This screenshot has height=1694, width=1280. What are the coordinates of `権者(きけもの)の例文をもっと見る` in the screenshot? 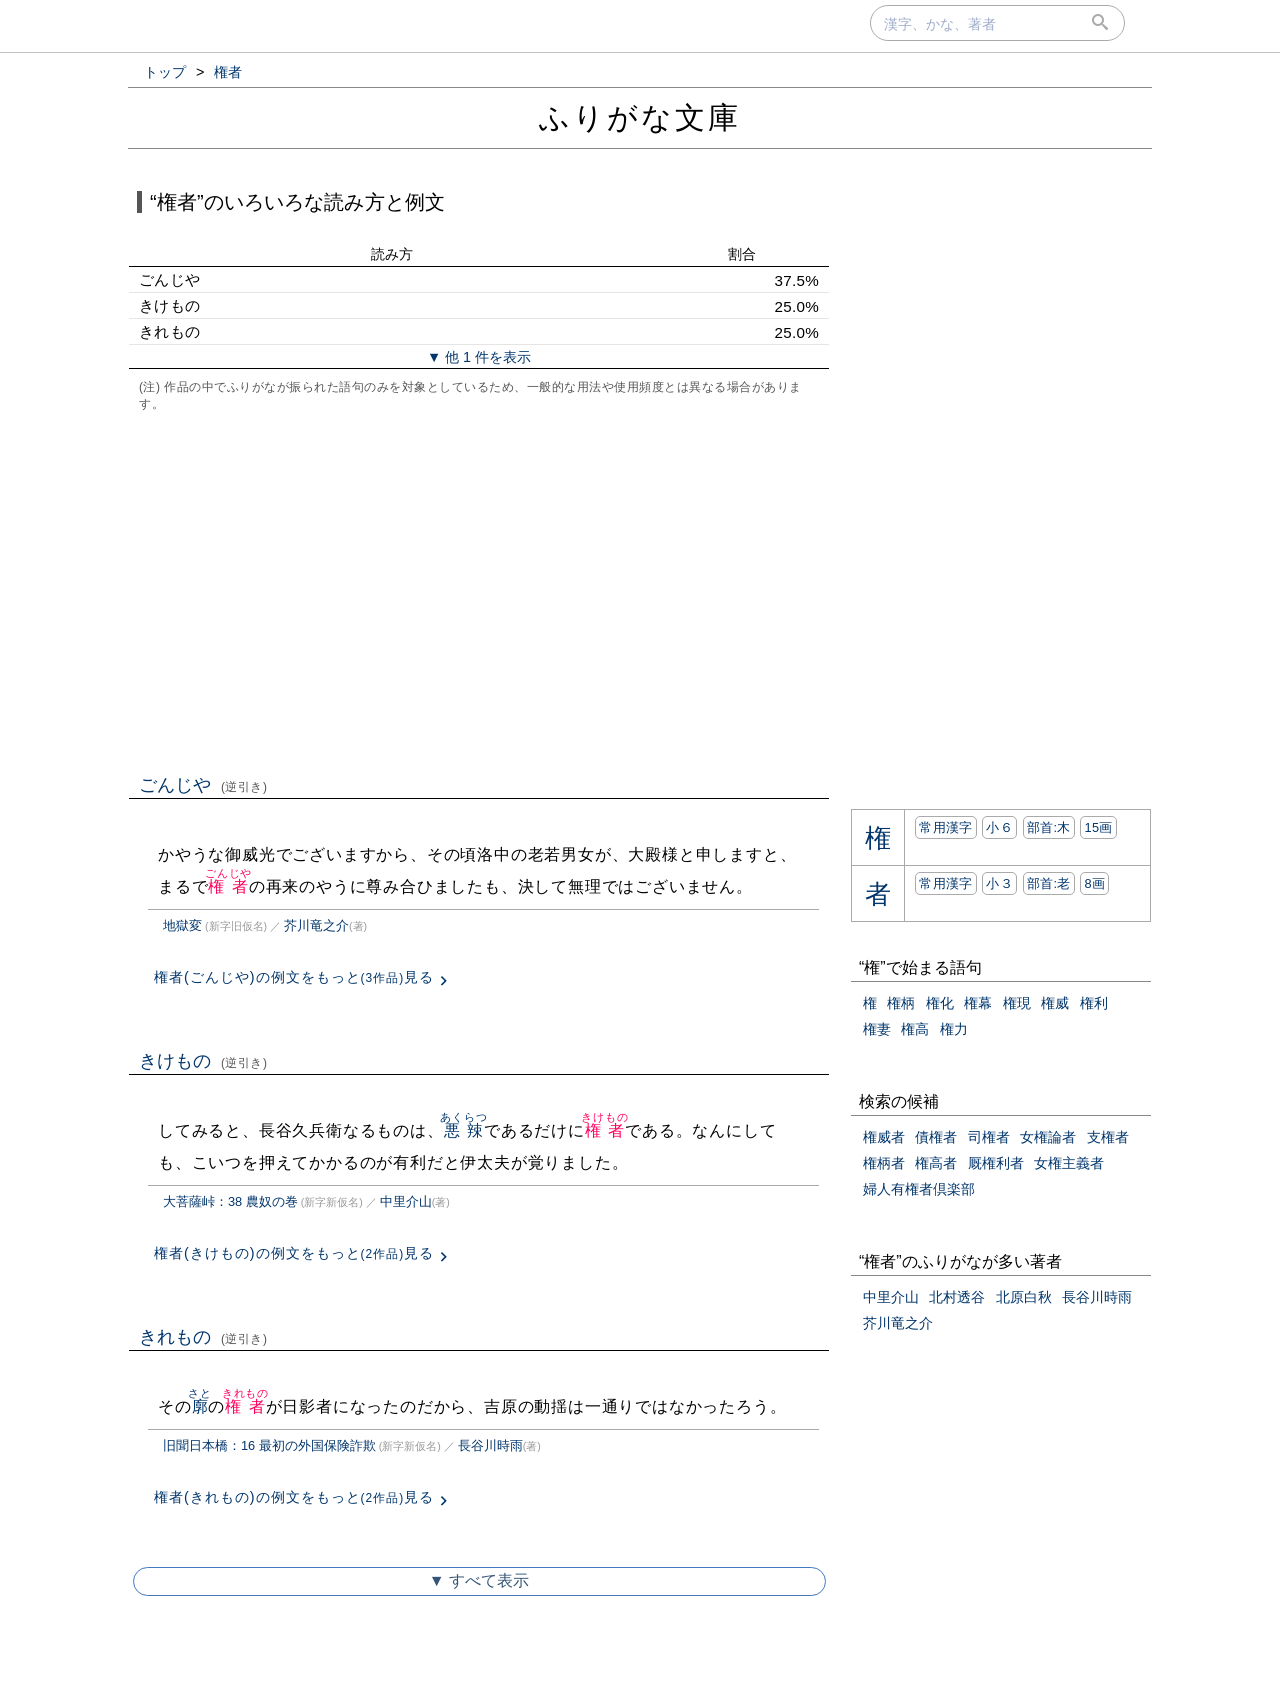 It's located at (294, 1253).